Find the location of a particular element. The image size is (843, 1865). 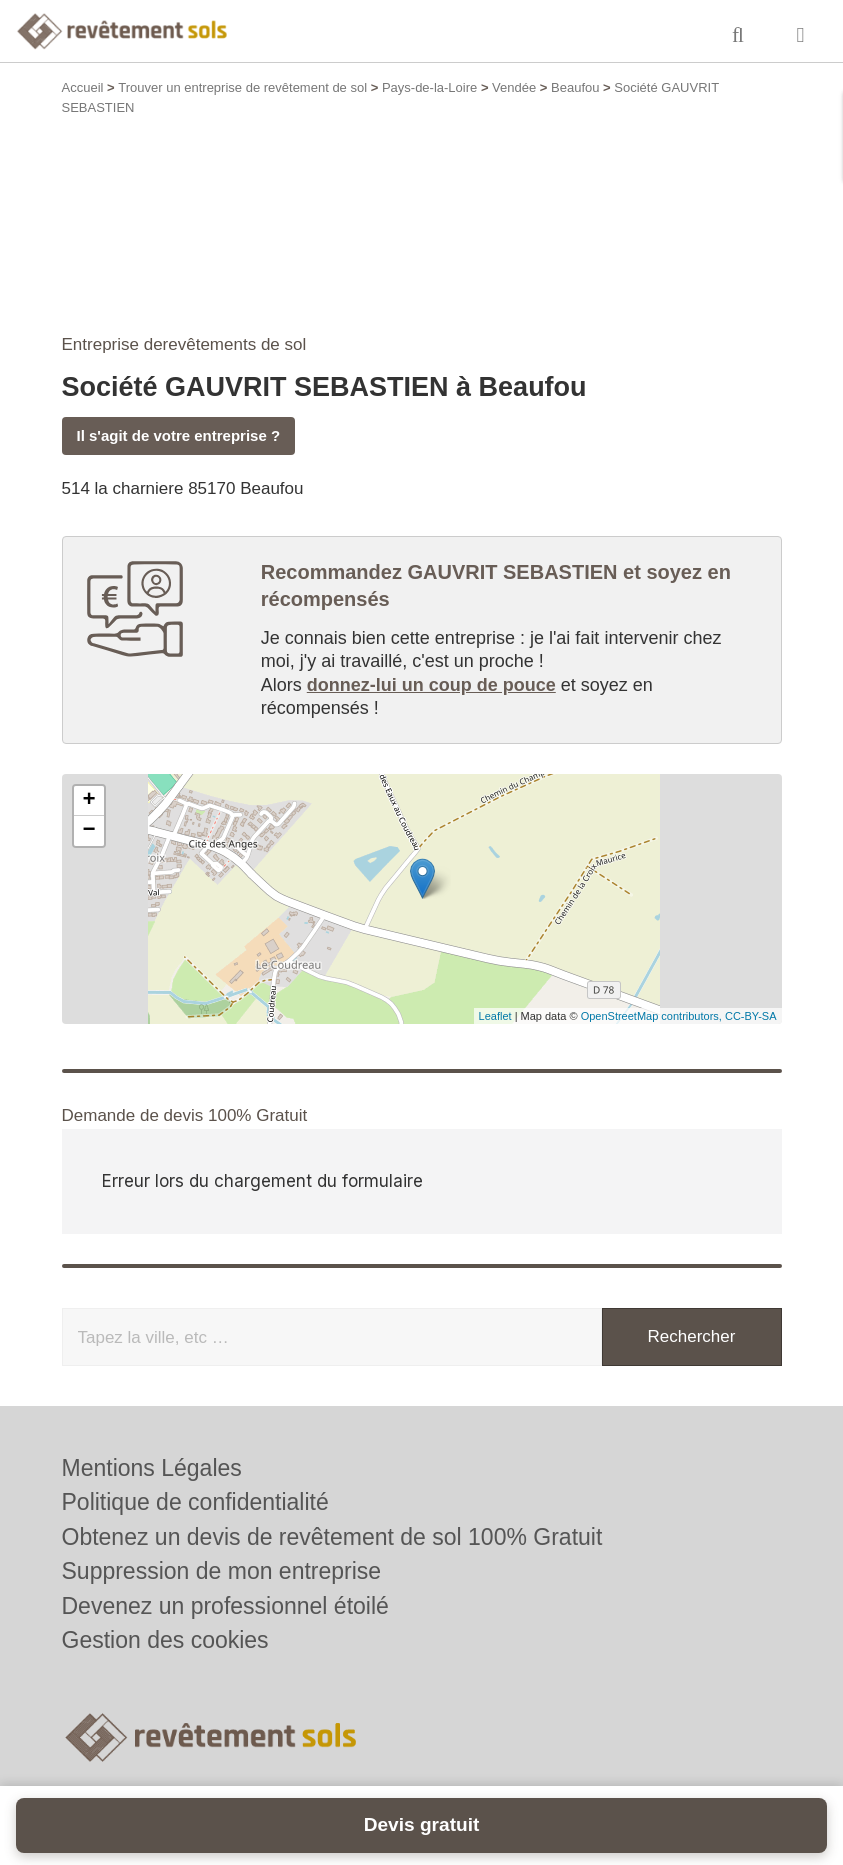

Suppression de mon entreprise is located at coordinates (222, 1571).